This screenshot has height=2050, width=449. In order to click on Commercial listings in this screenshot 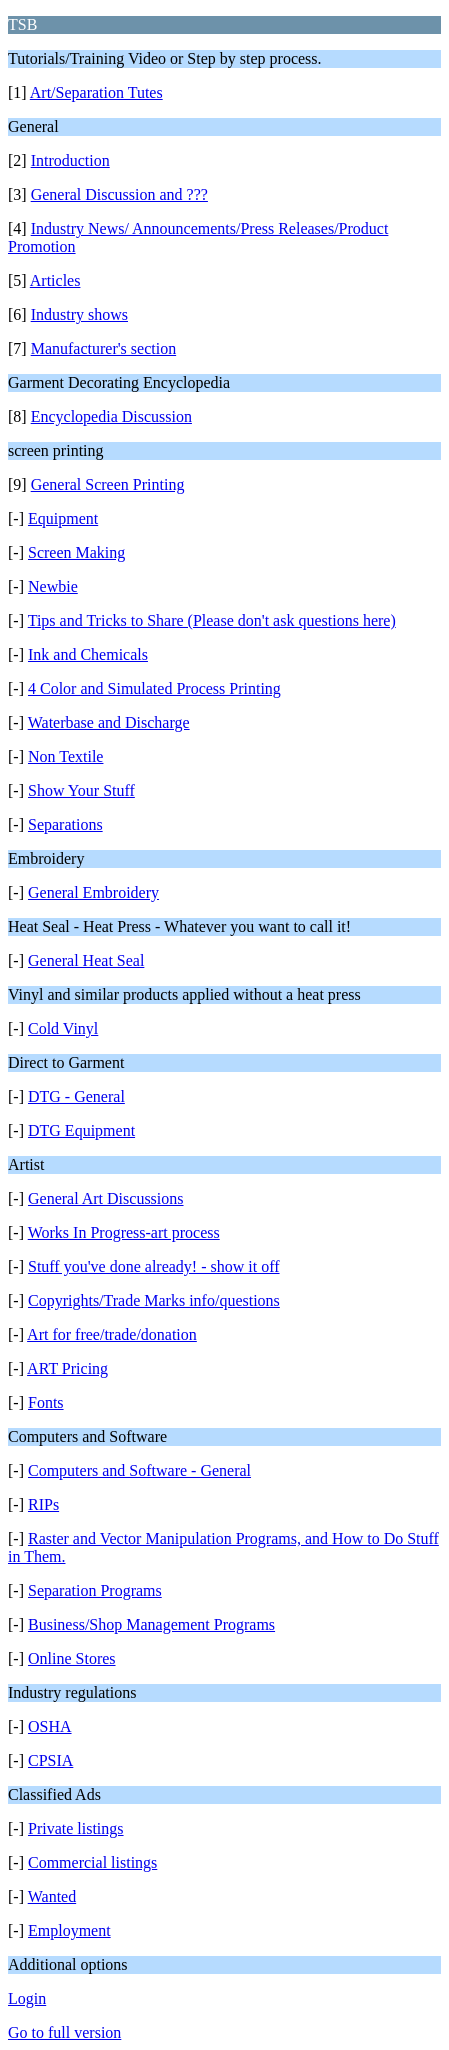, I will do `click(92, 1862)`.